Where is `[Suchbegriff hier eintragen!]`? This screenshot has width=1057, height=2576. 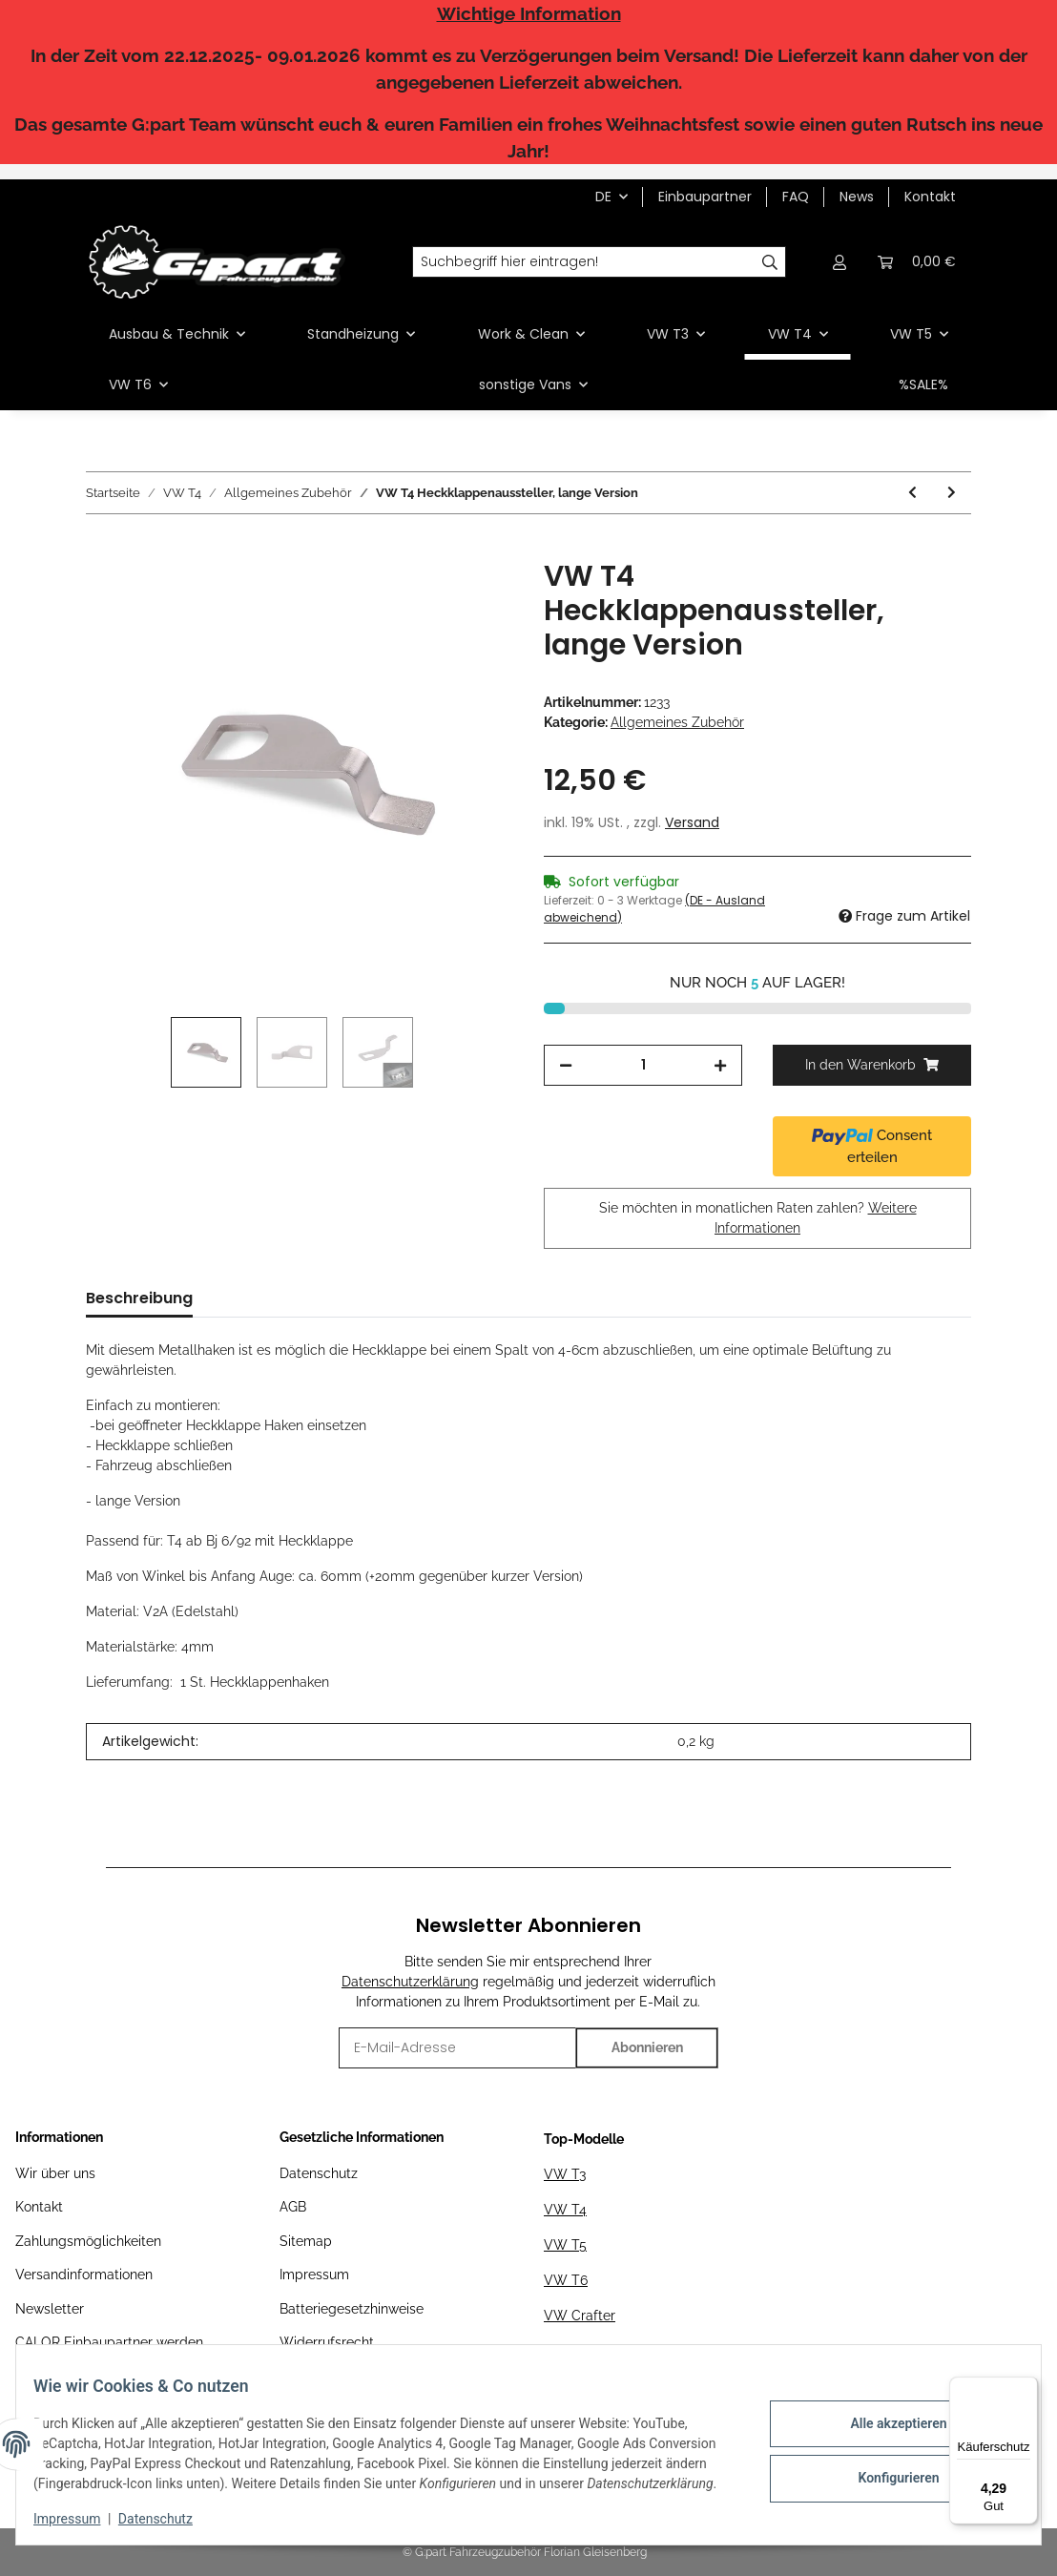 [Suchbegriff hier eintragen!] is located at coordinates (584, 262).